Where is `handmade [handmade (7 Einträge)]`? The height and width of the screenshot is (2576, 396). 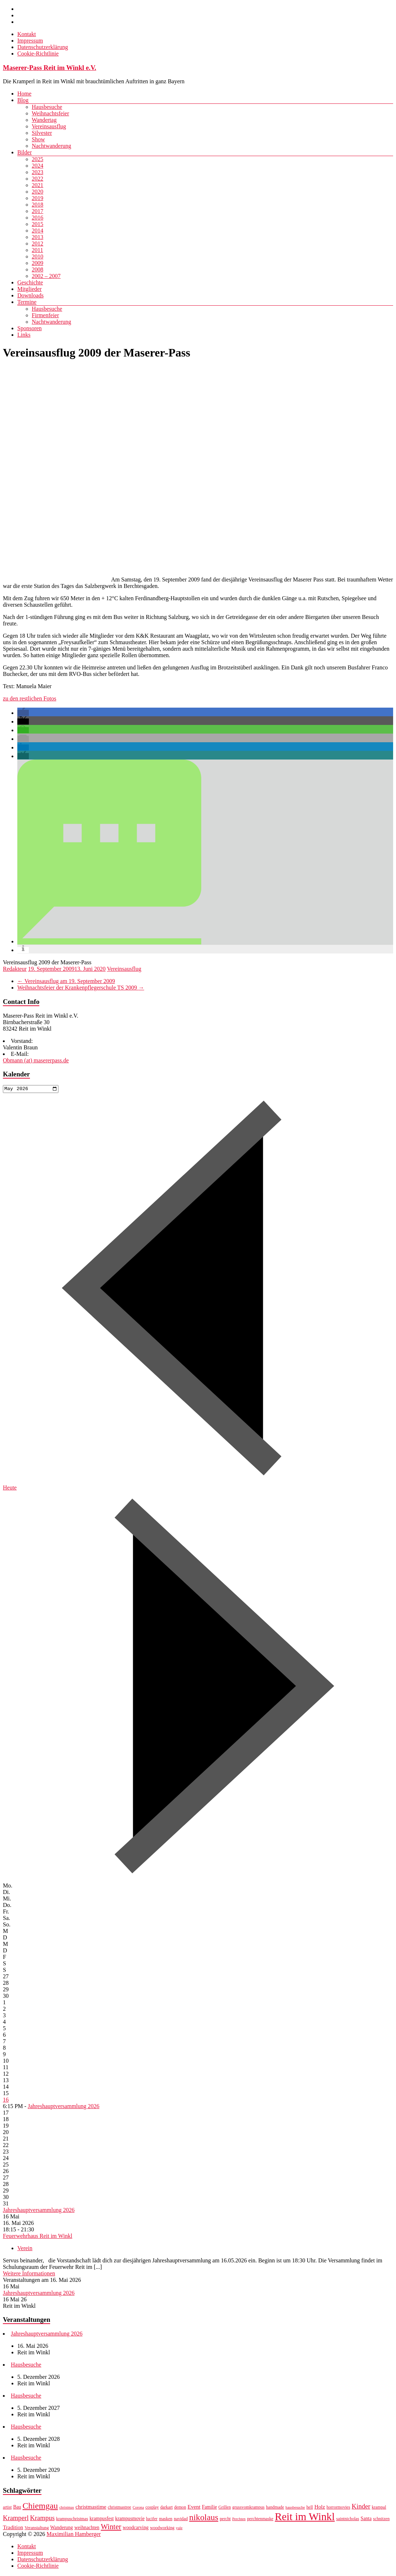
handmade [handmade (7 Einträge)] is located at coordinates (275, 2508).